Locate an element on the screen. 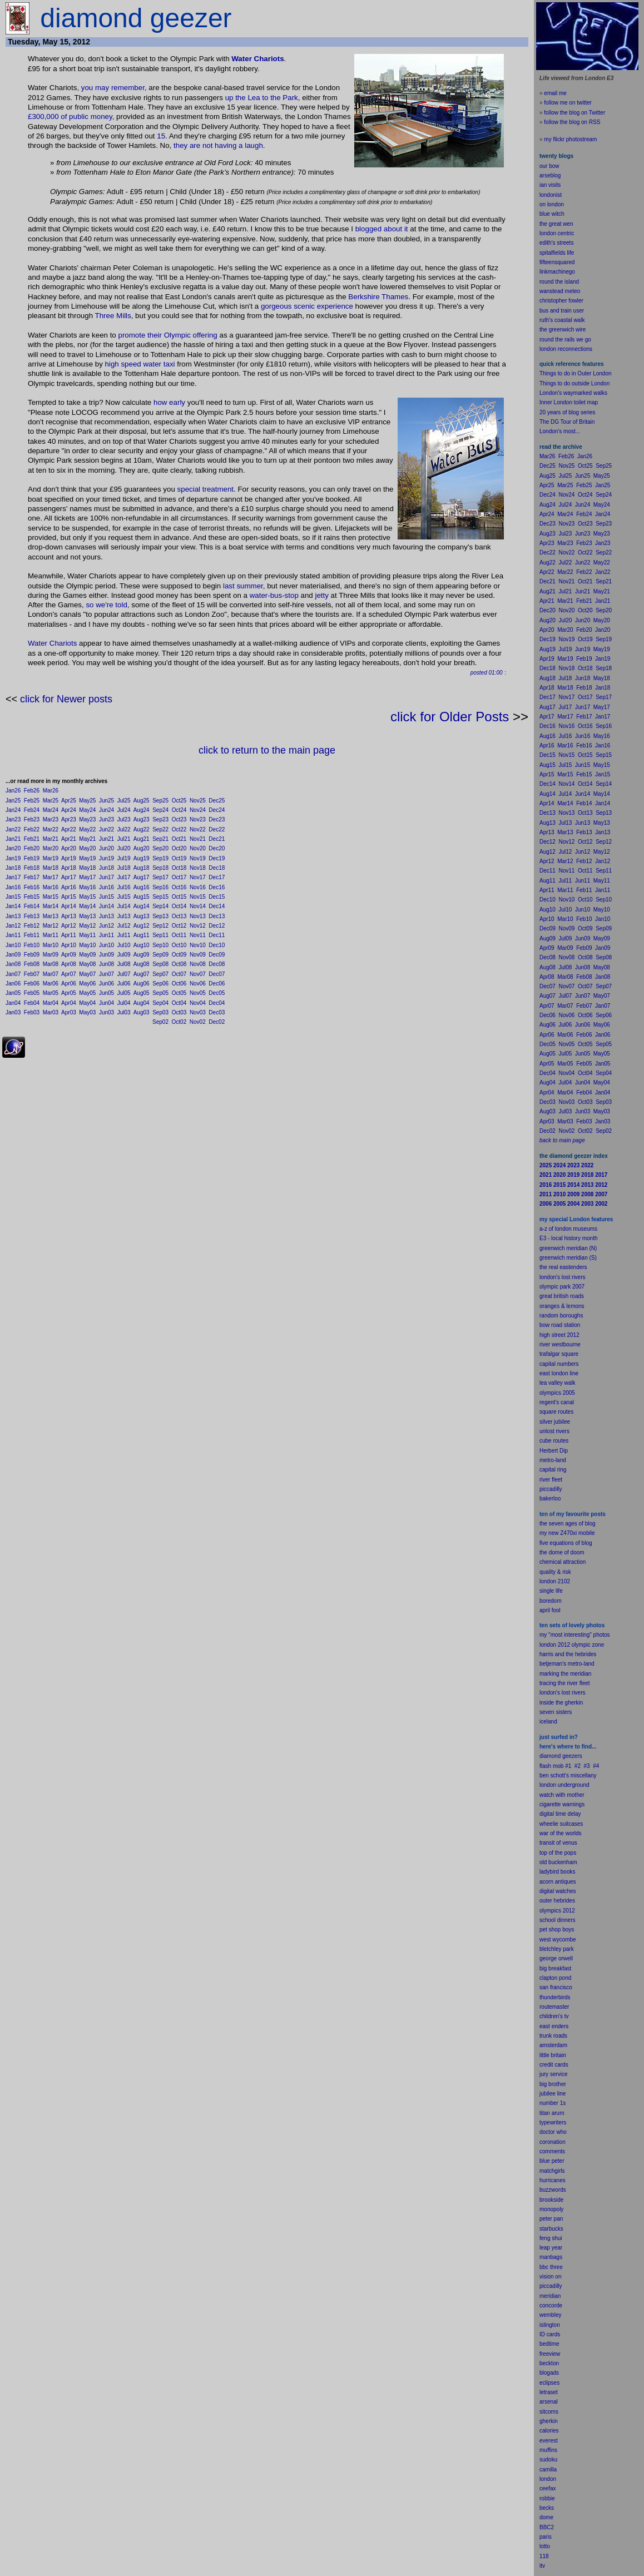 The height and width of the screenshot is (2576, 644). Sep07 is located at coordinates (160, 974).